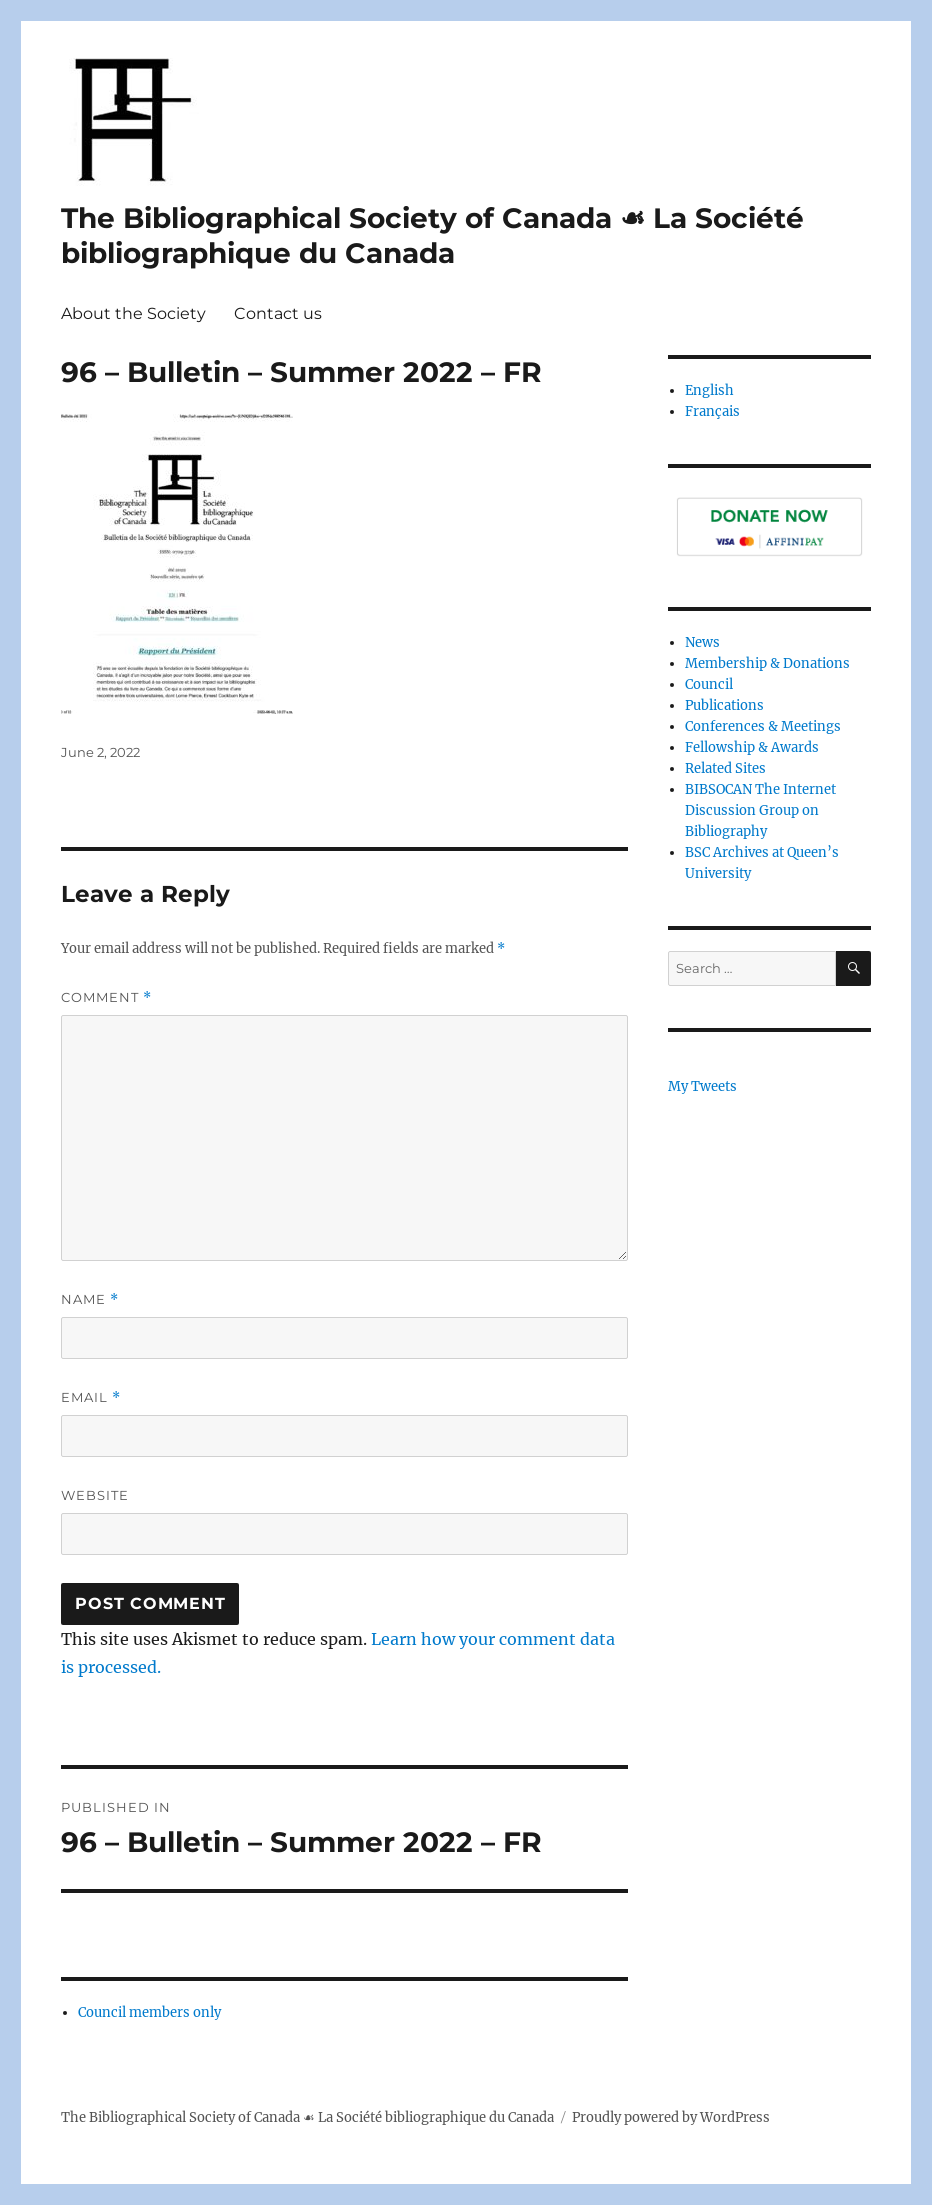 The height and width of the screenshot is (2205, 932). I want to click on Council members only, so click(149, 2012).